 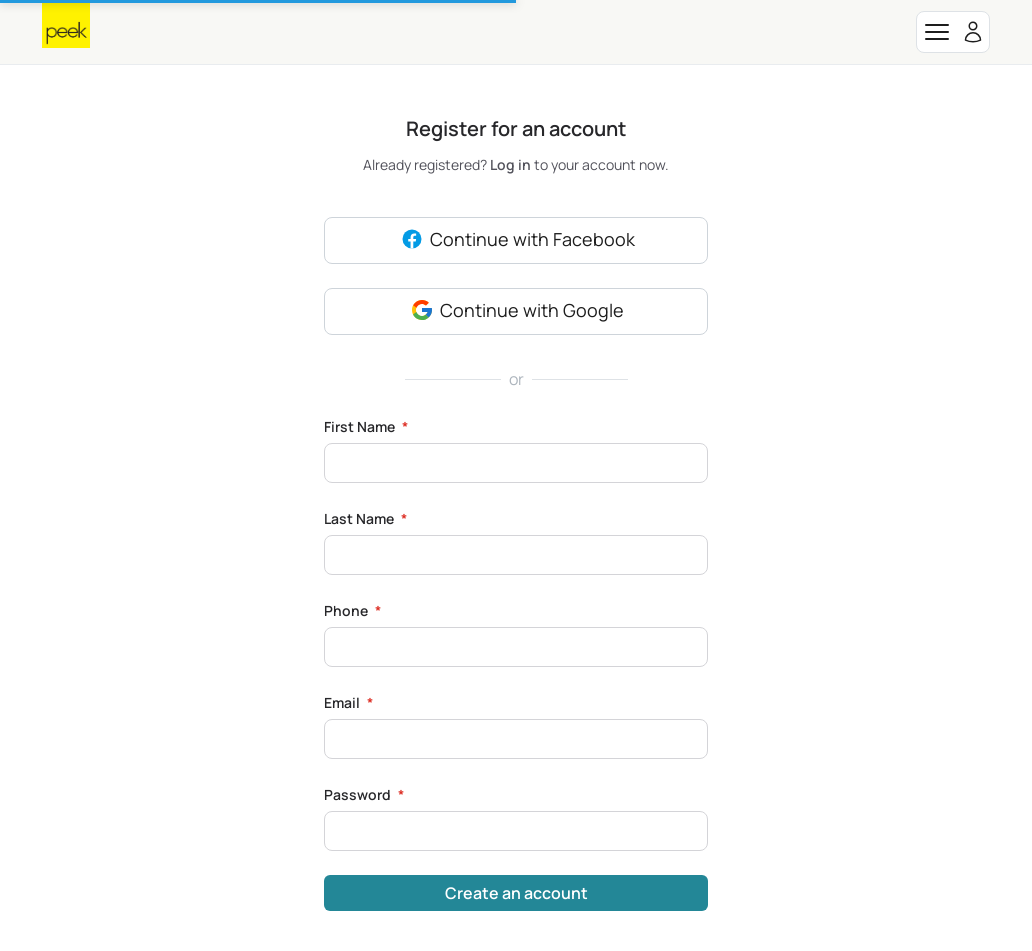 What do you see at coordinates (348, 702) in the screenshot?
I see `Email` at bounding box center [348, 702].